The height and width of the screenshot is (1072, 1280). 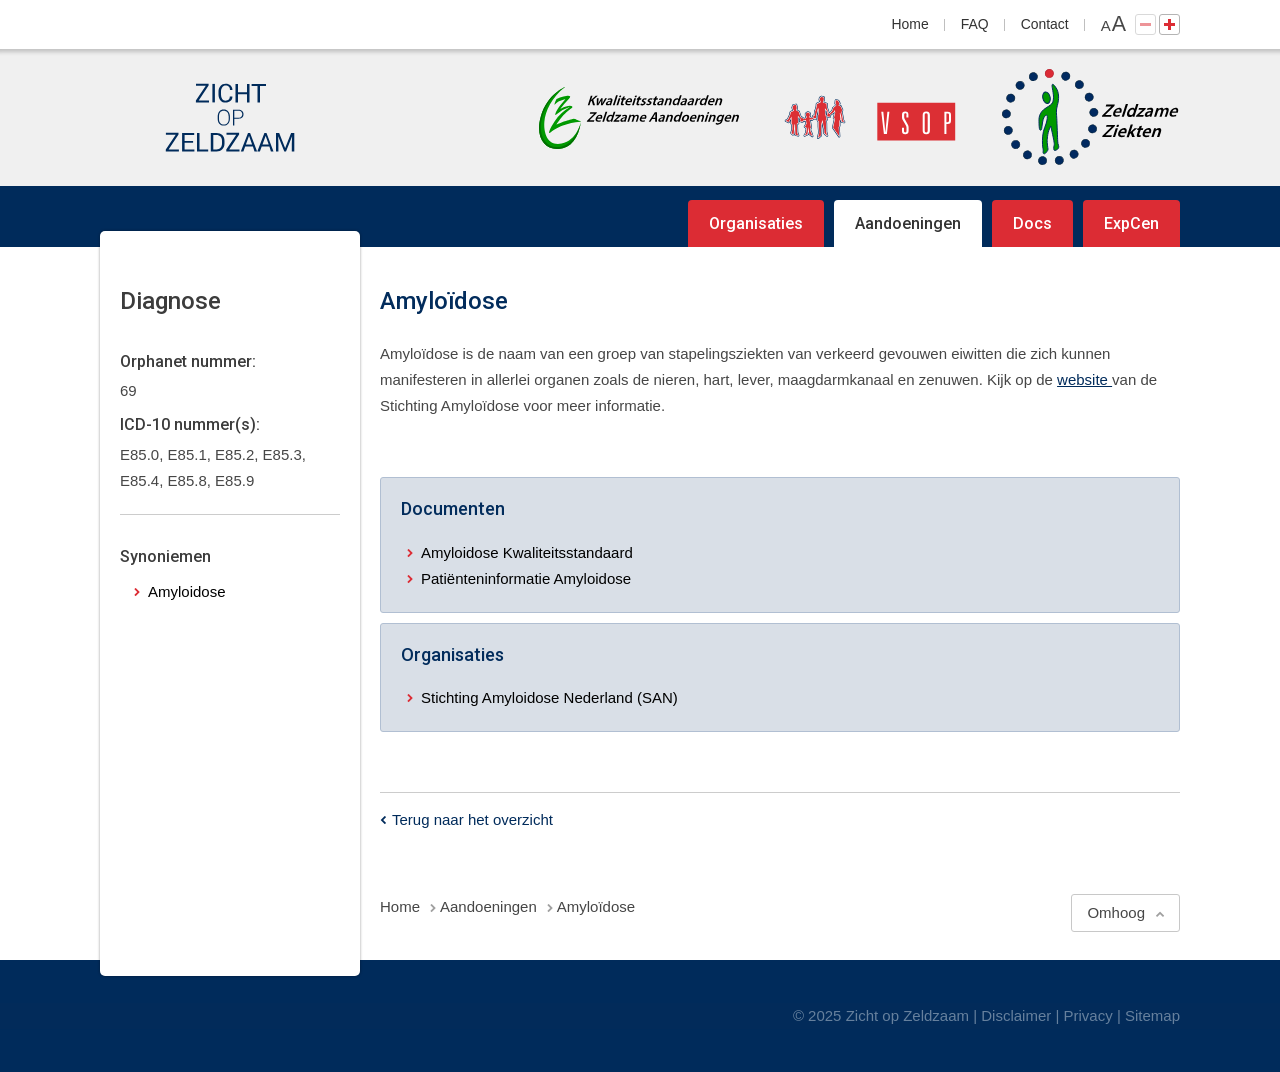 I want to click on Patiënteninformatie Amyloidose, so click(x=526, y=578).